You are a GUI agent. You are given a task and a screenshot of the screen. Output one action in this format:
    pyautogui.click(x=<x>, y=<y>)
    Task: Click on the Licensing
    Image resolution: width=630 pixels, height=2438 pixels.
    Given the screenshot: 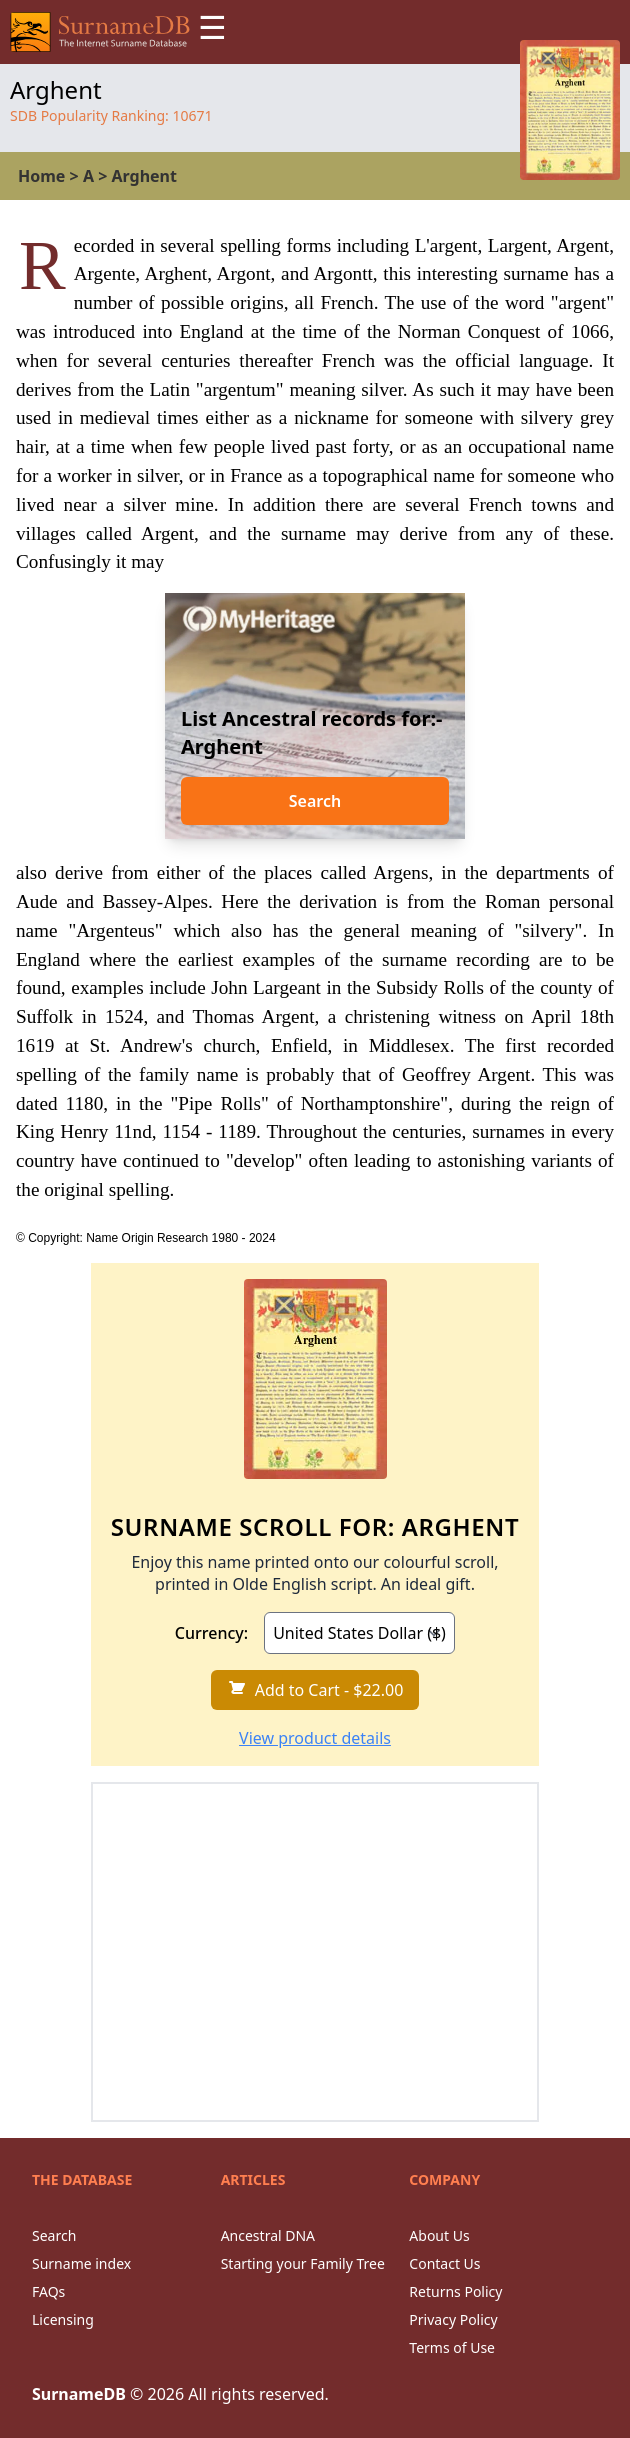 What is the action you would take?
    pyautogui.click(x=63, y=2319)
    